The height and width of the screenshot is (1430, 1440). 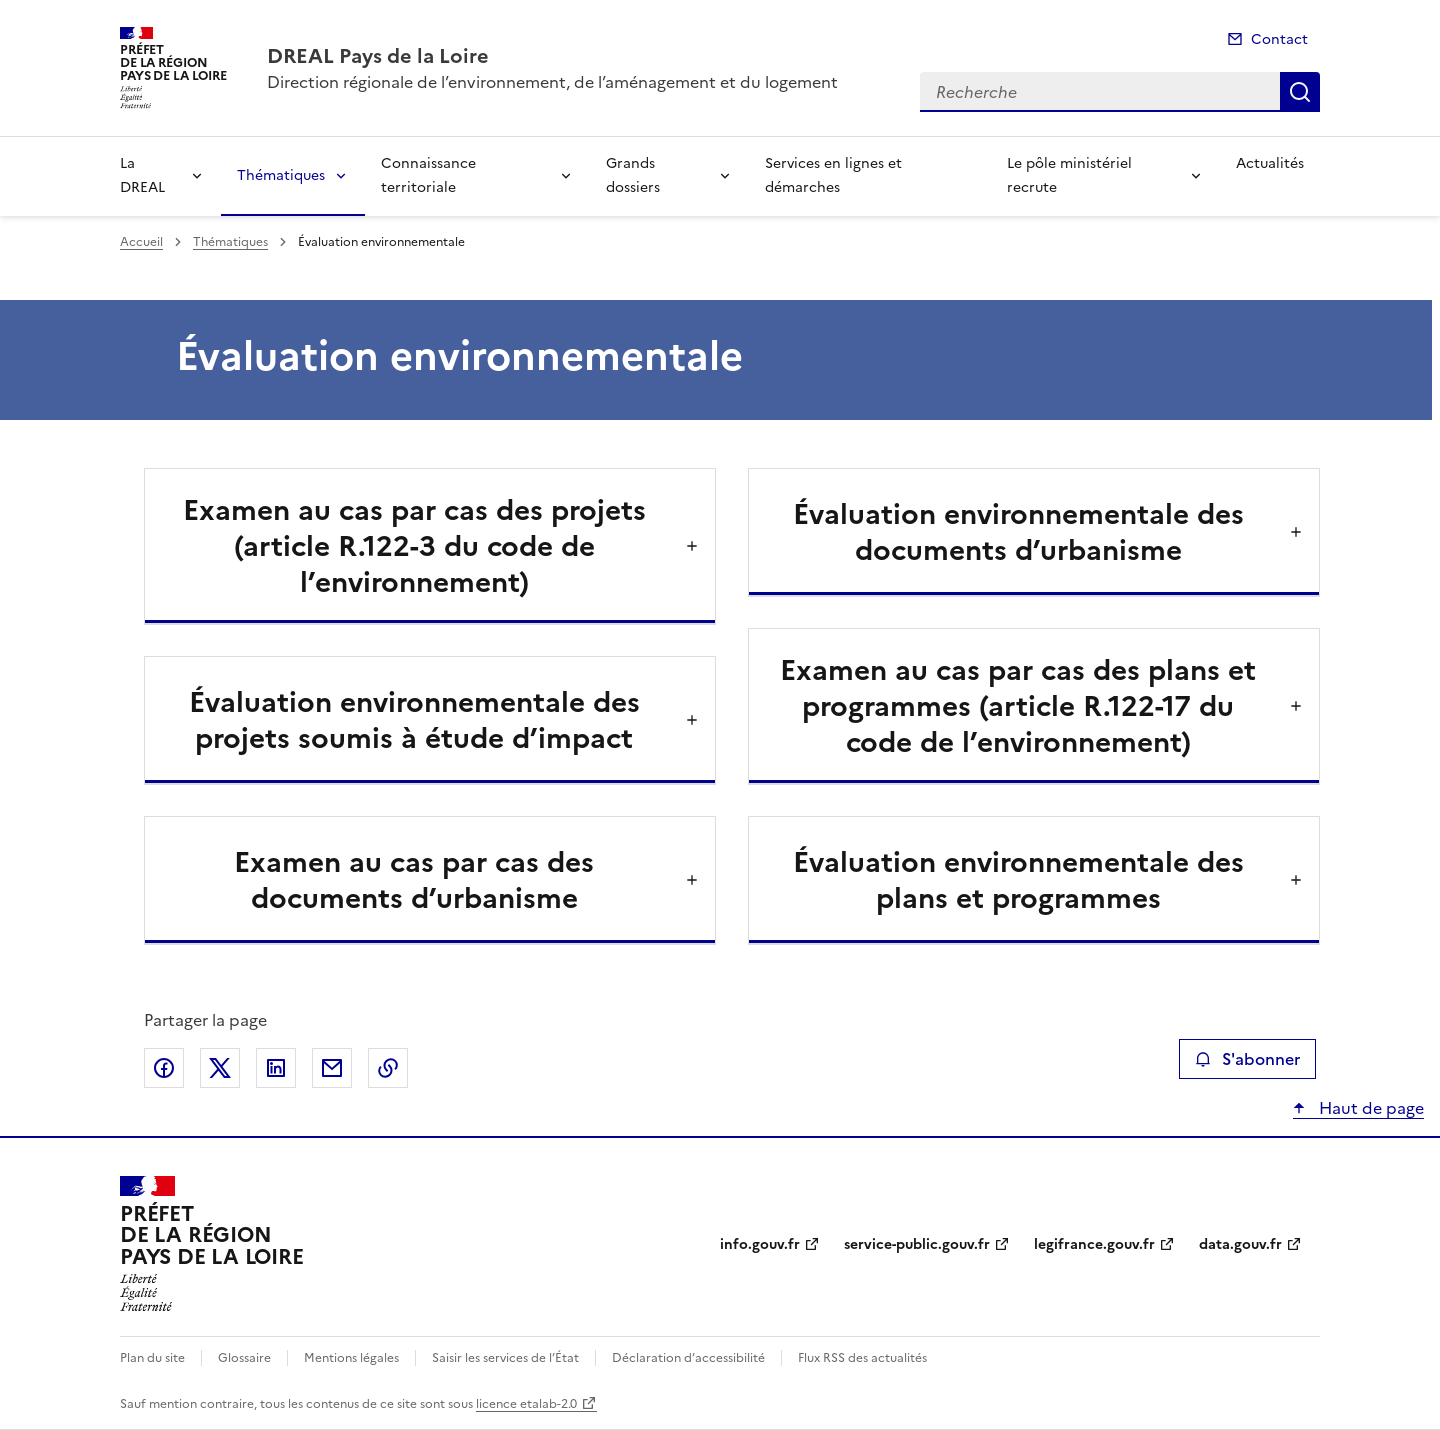 I want to click on S'abonner, so click(x=1247, y=1059).